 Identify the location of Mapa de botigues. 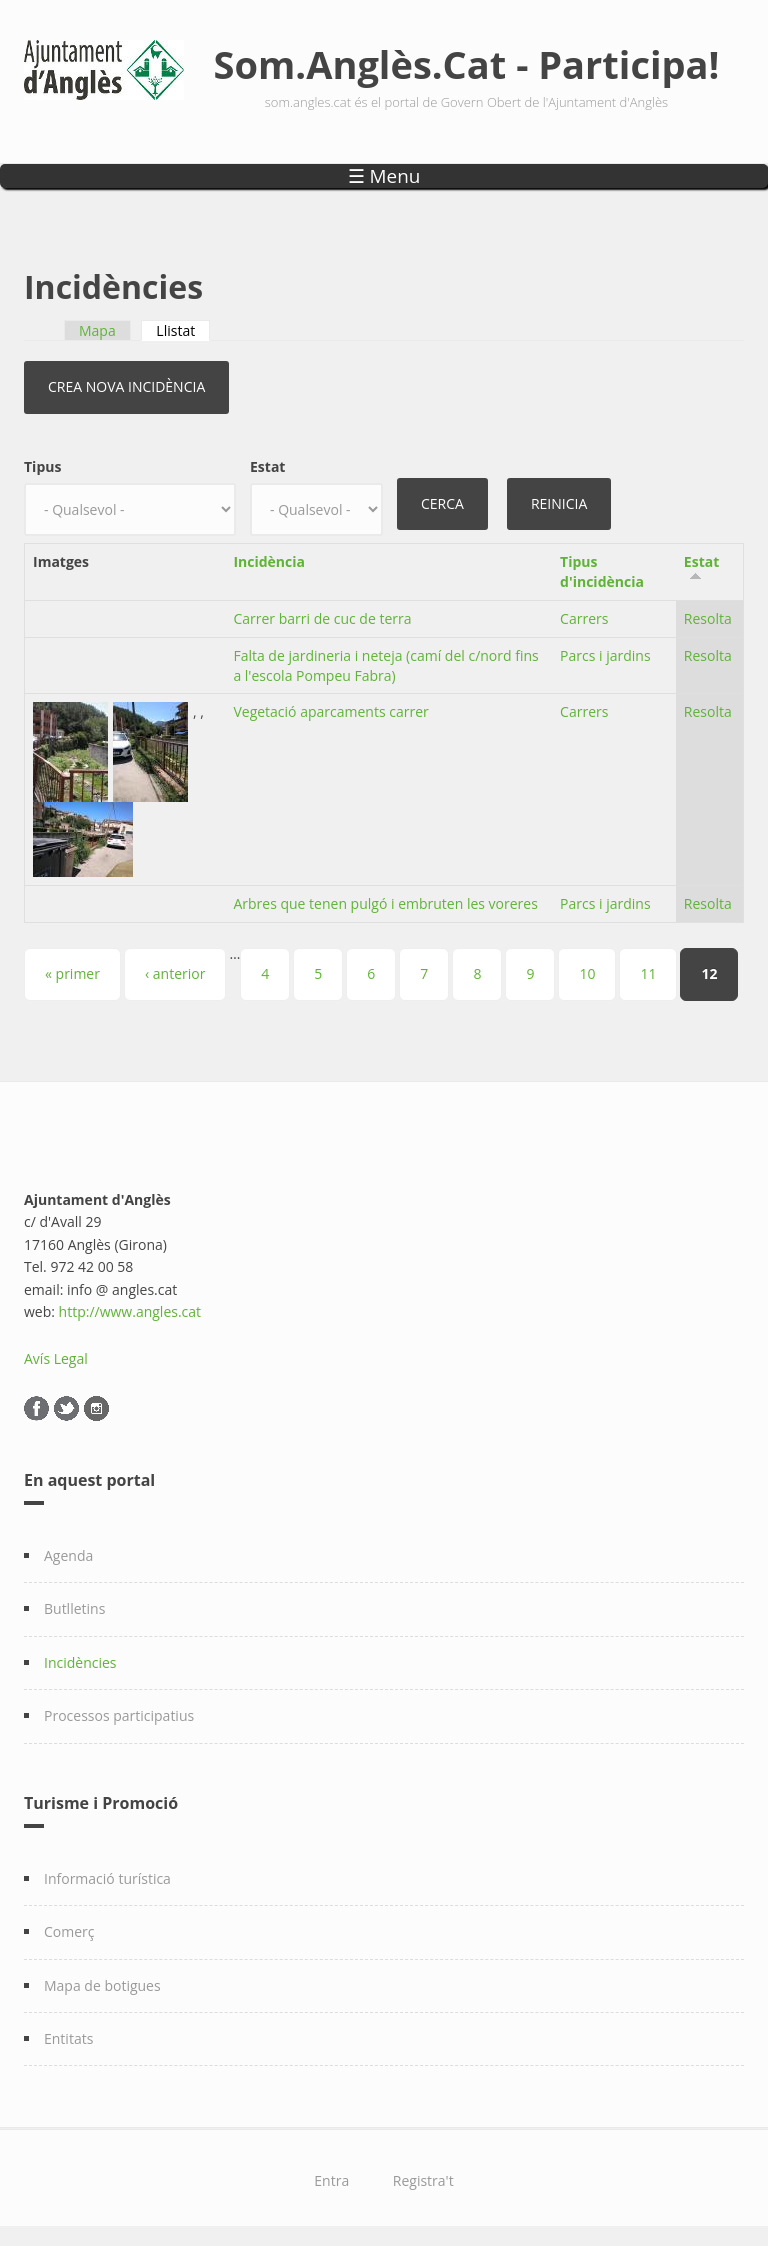
(102, 1985).